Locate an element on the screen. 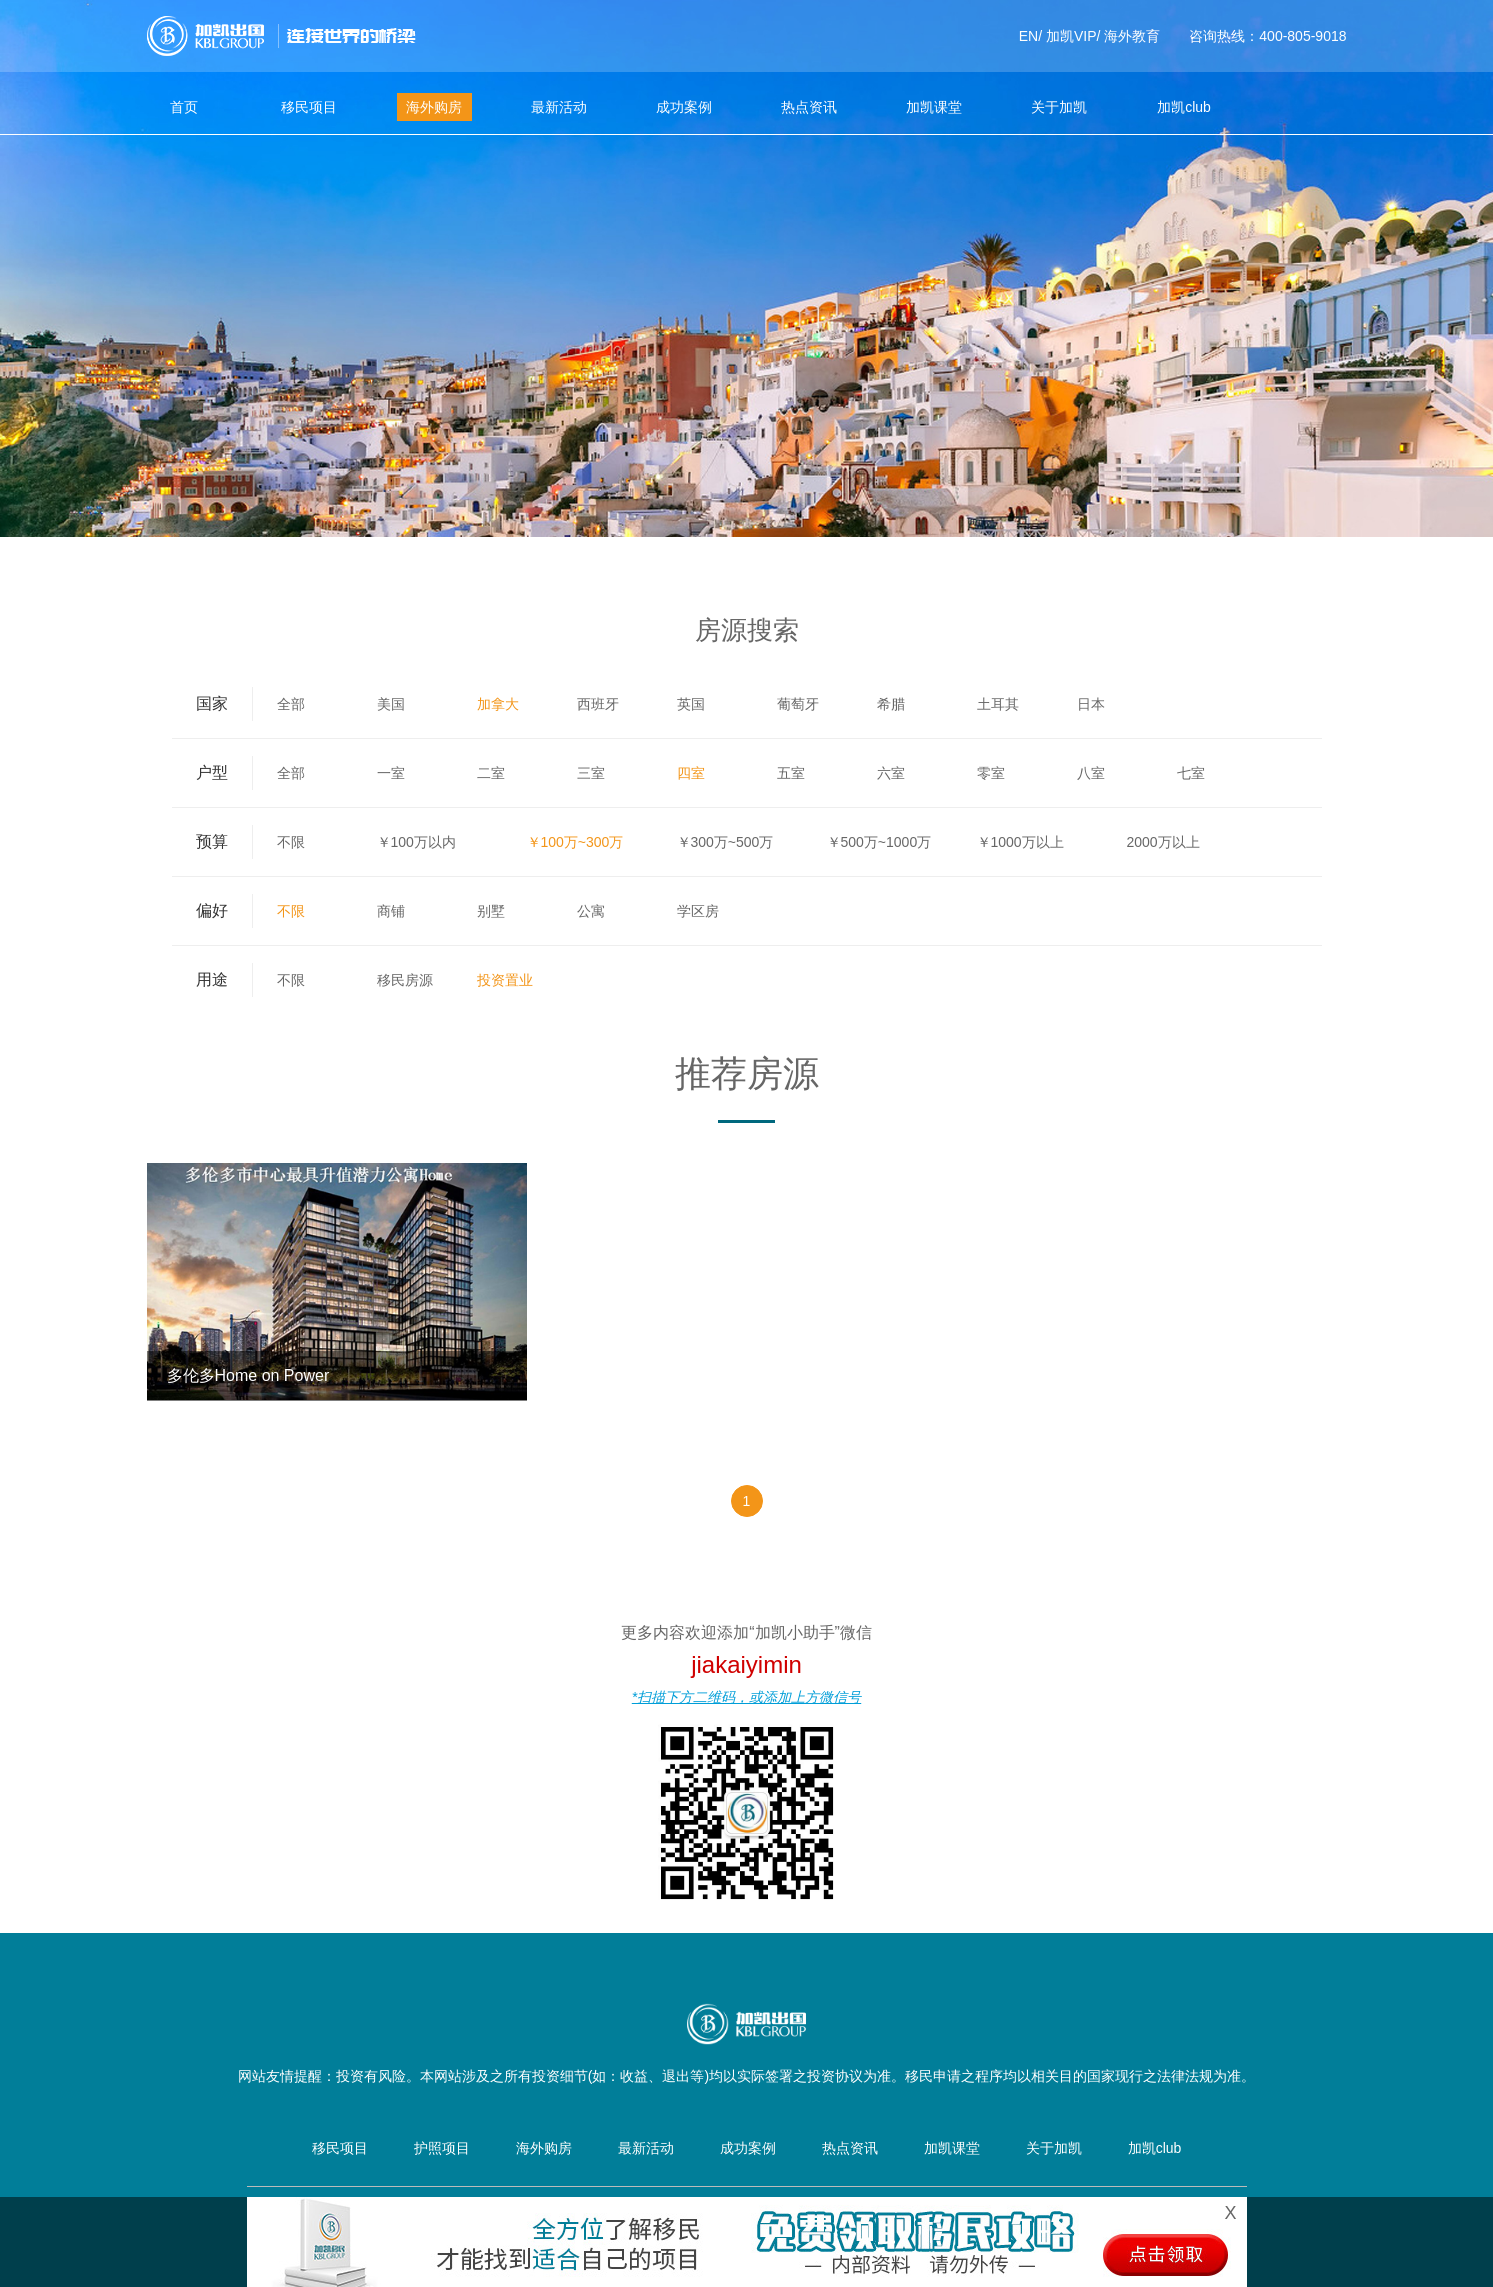 The width and height of the screenshot is (1493, 2287). 二室 is located at coordinates (491, 773).